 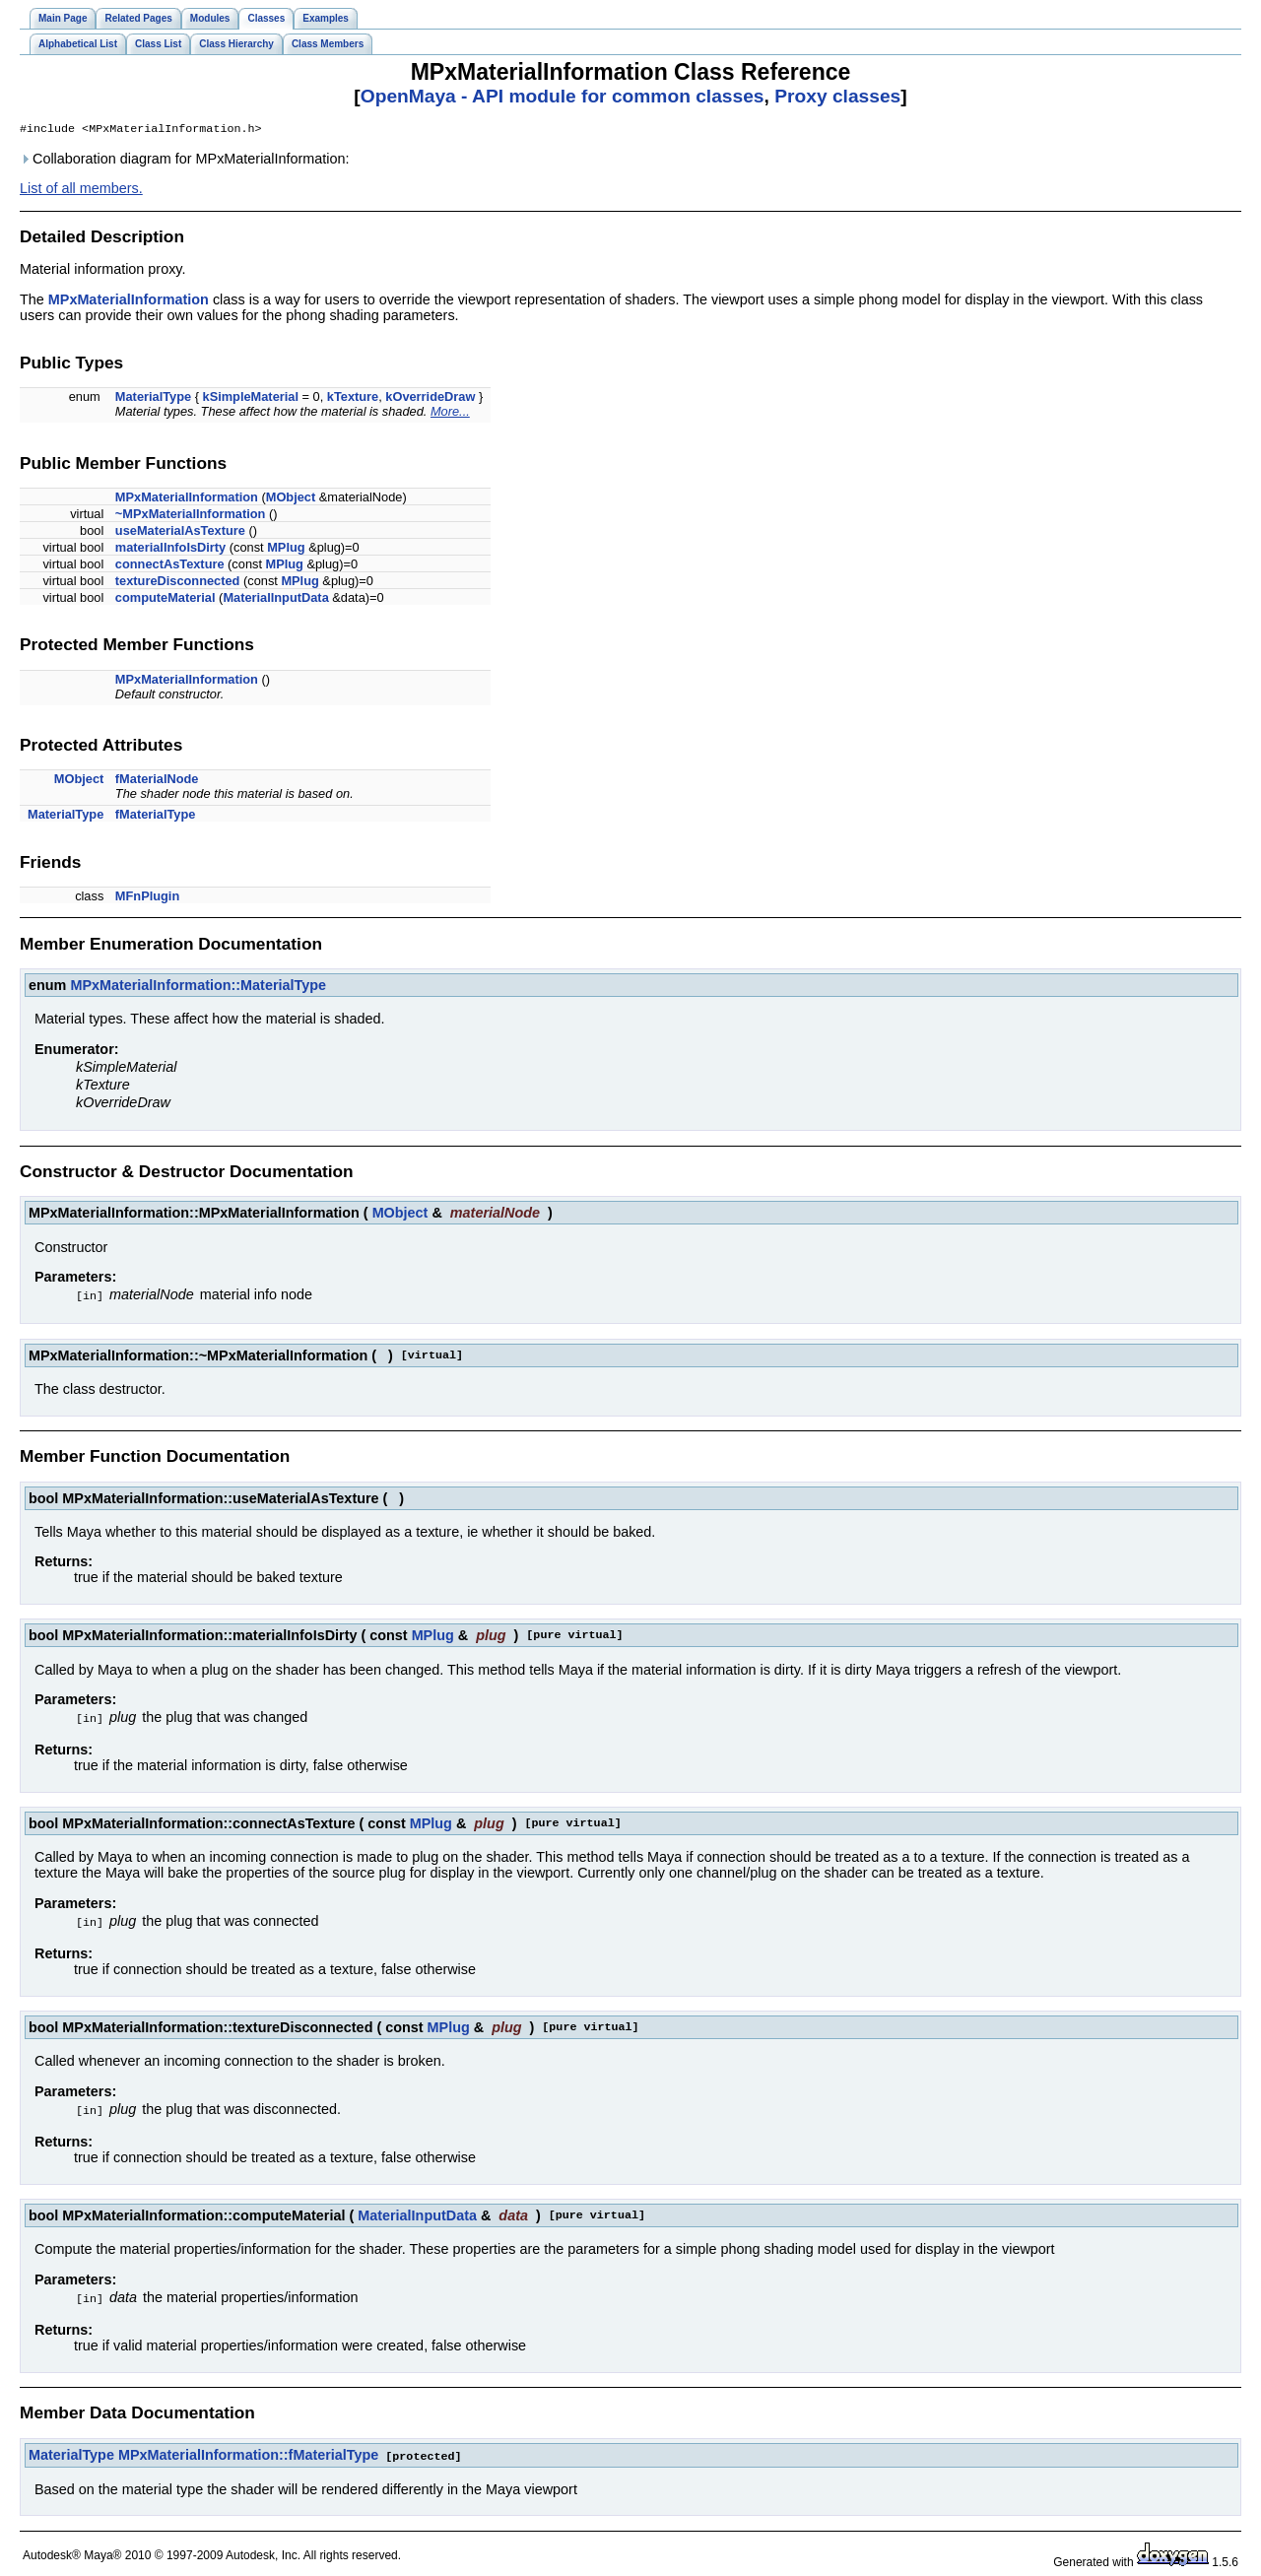 I want to click on kSimpleMaterial, so click(x=251, y=398).